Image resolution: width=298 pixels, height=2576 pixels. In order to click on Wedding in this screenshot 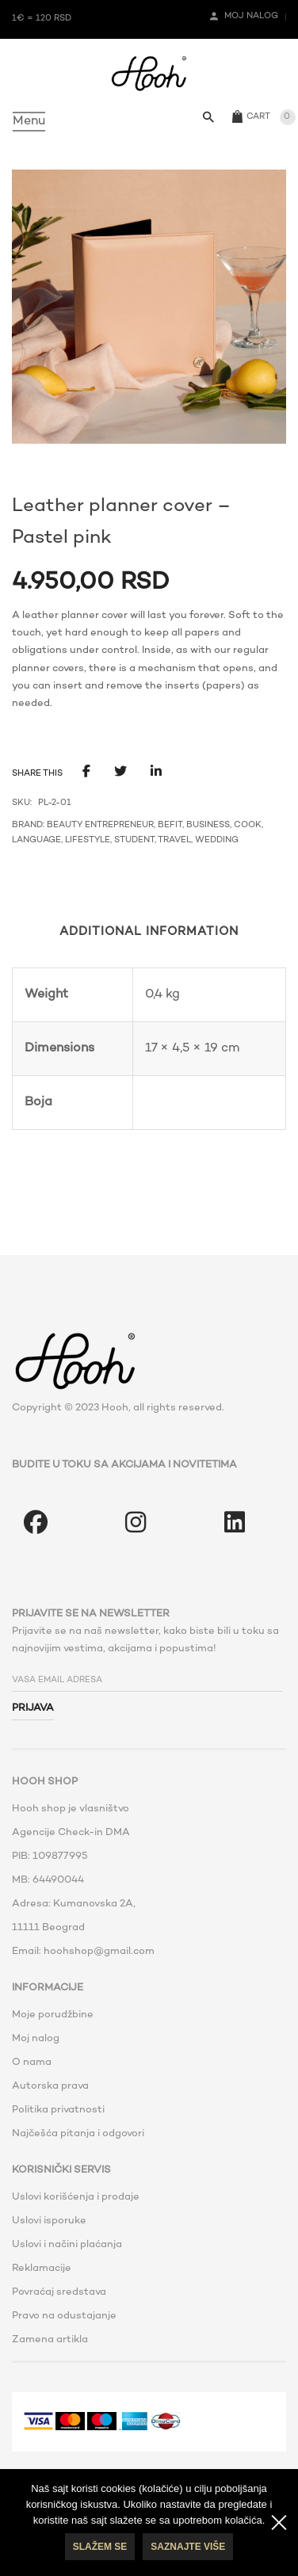, I will do `click(217, 840)`.